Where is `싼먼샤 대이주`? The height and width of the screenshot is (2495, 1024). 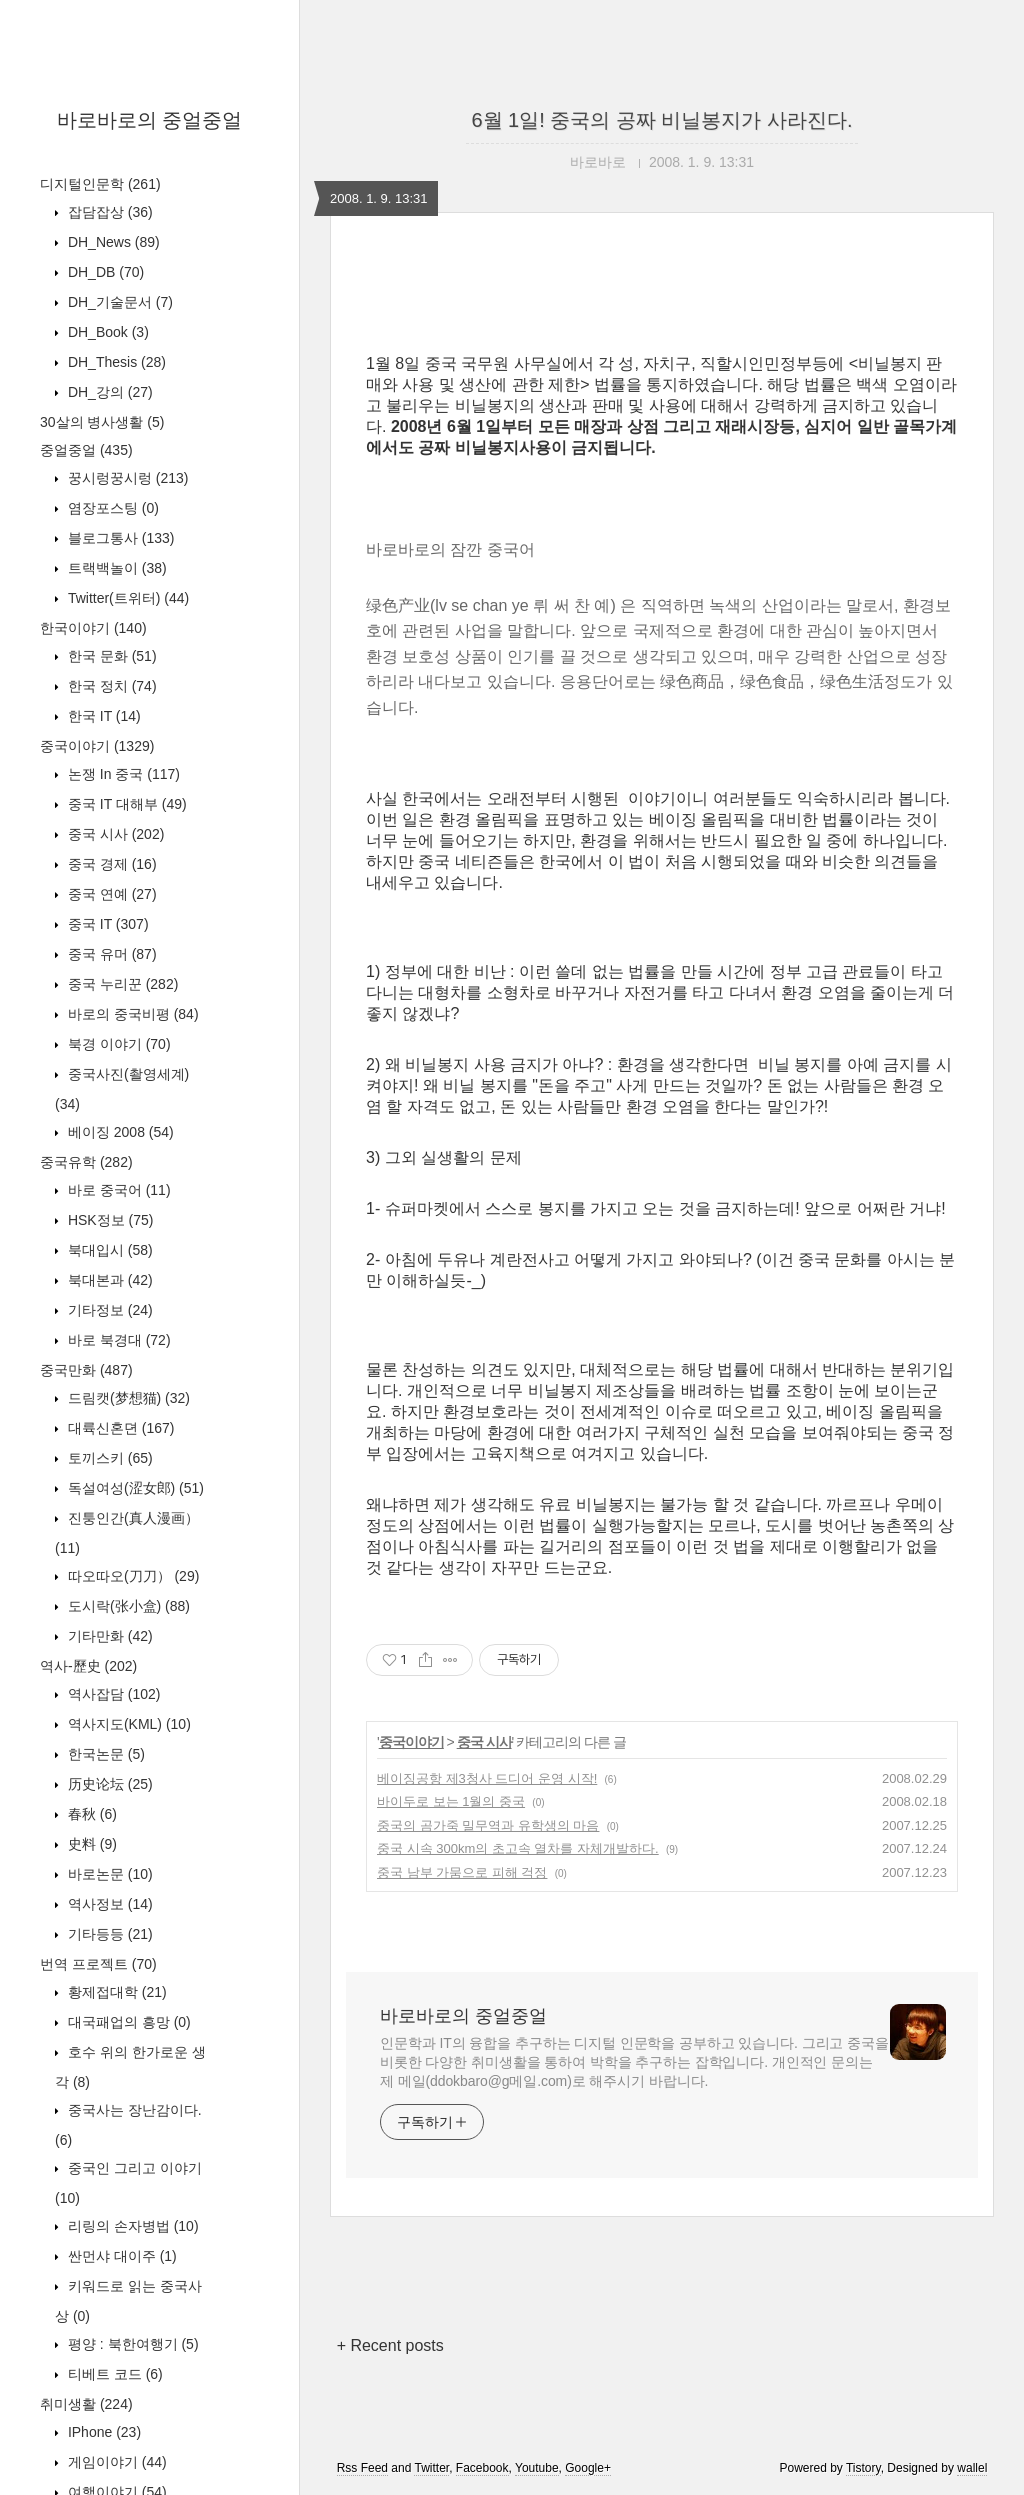 싼먼샤 대이주 is located at coordinates (120, 2256).